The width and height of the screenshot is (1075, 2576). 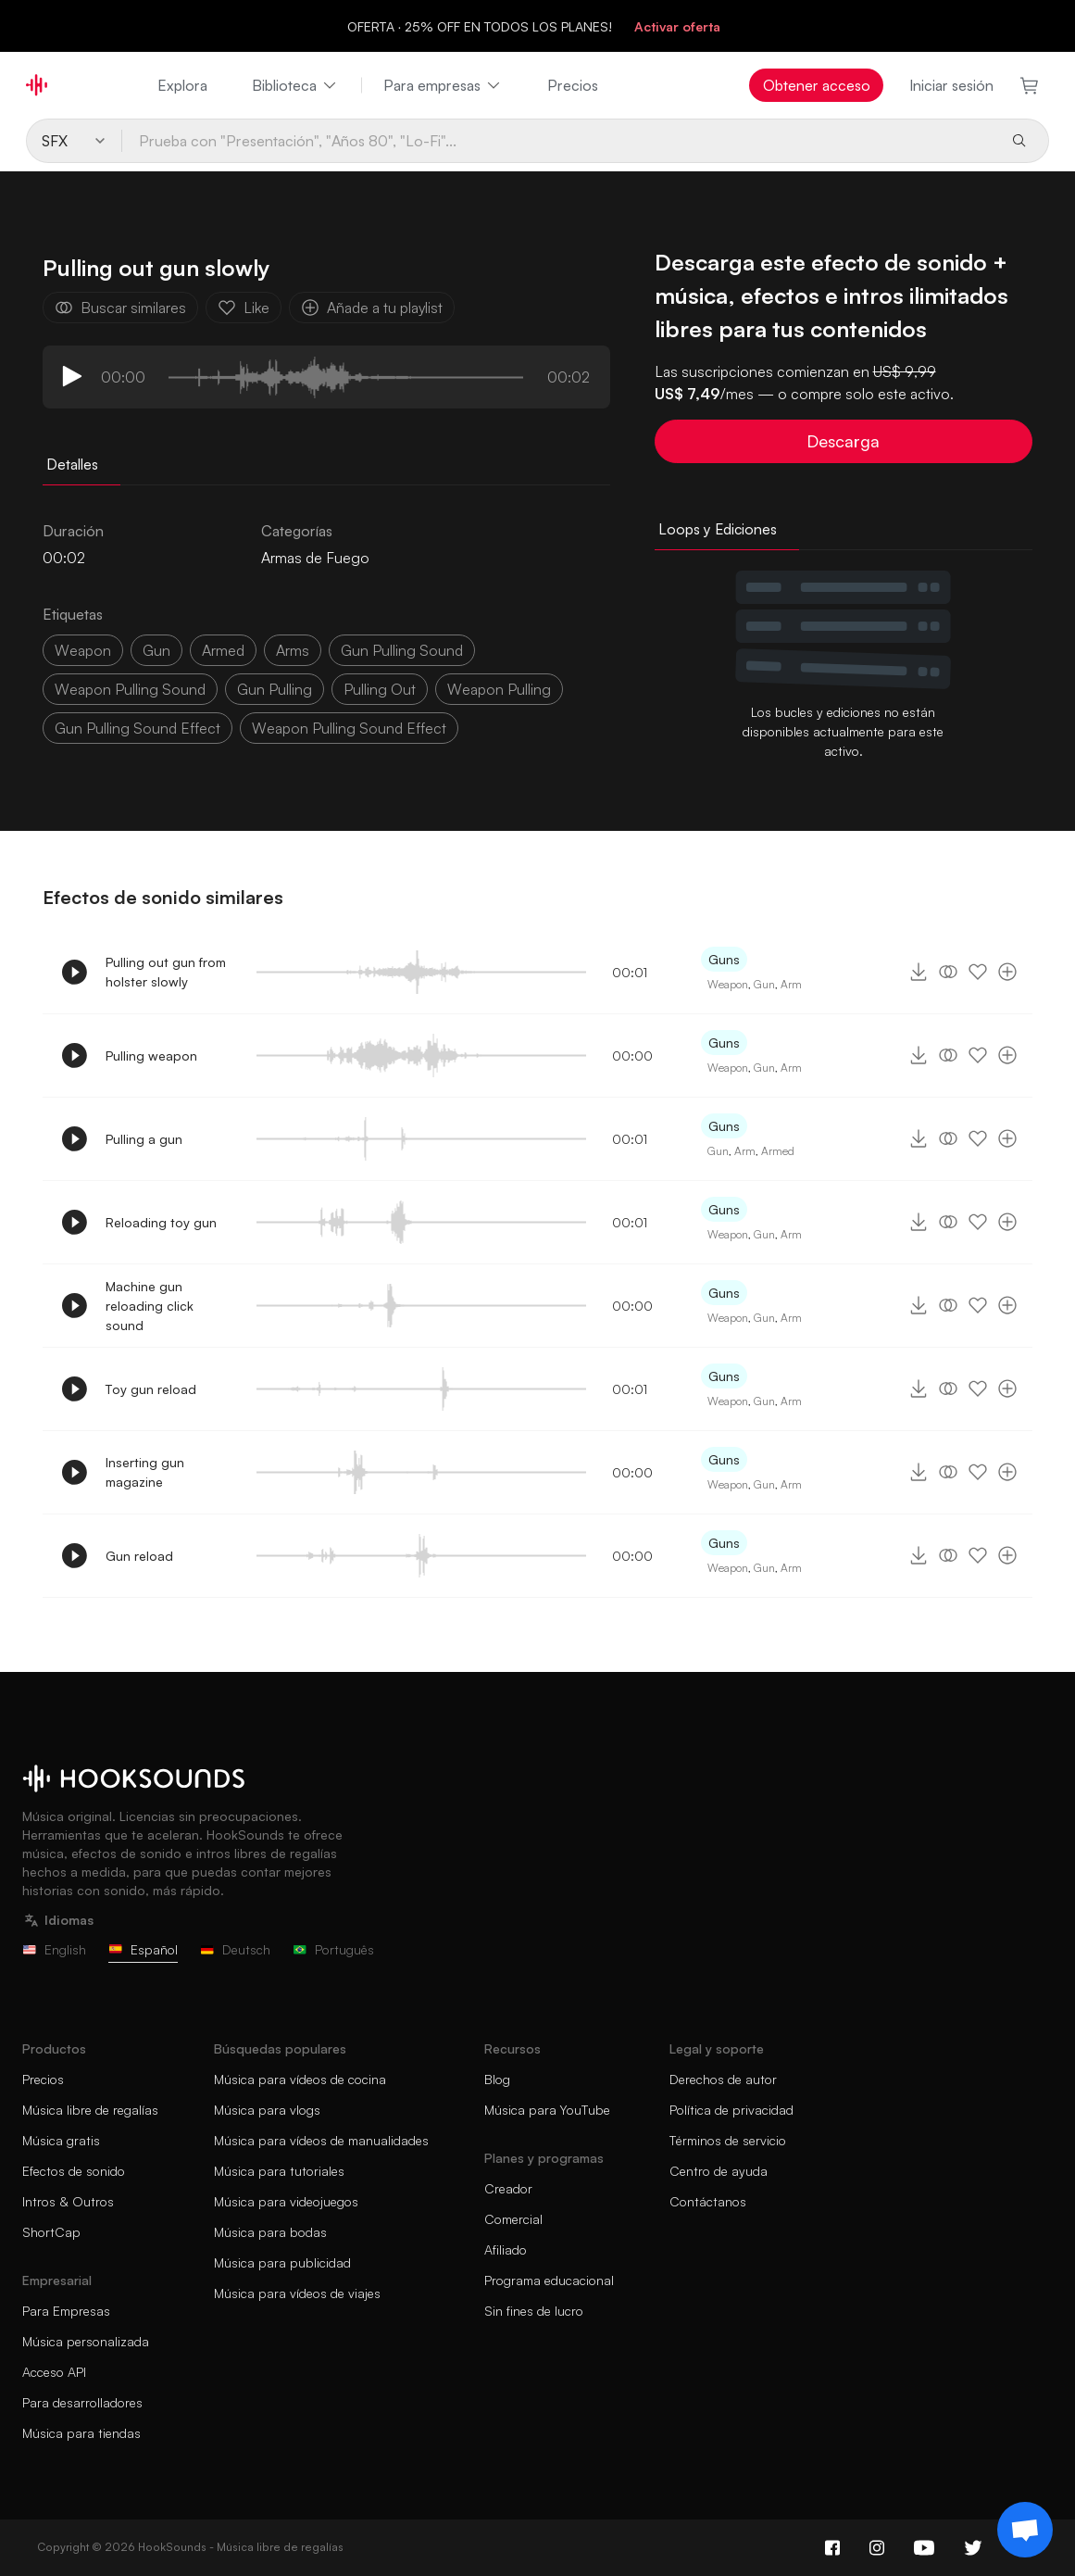 I want to click on Sin fines de lucro, so click(x=533, y=2310).